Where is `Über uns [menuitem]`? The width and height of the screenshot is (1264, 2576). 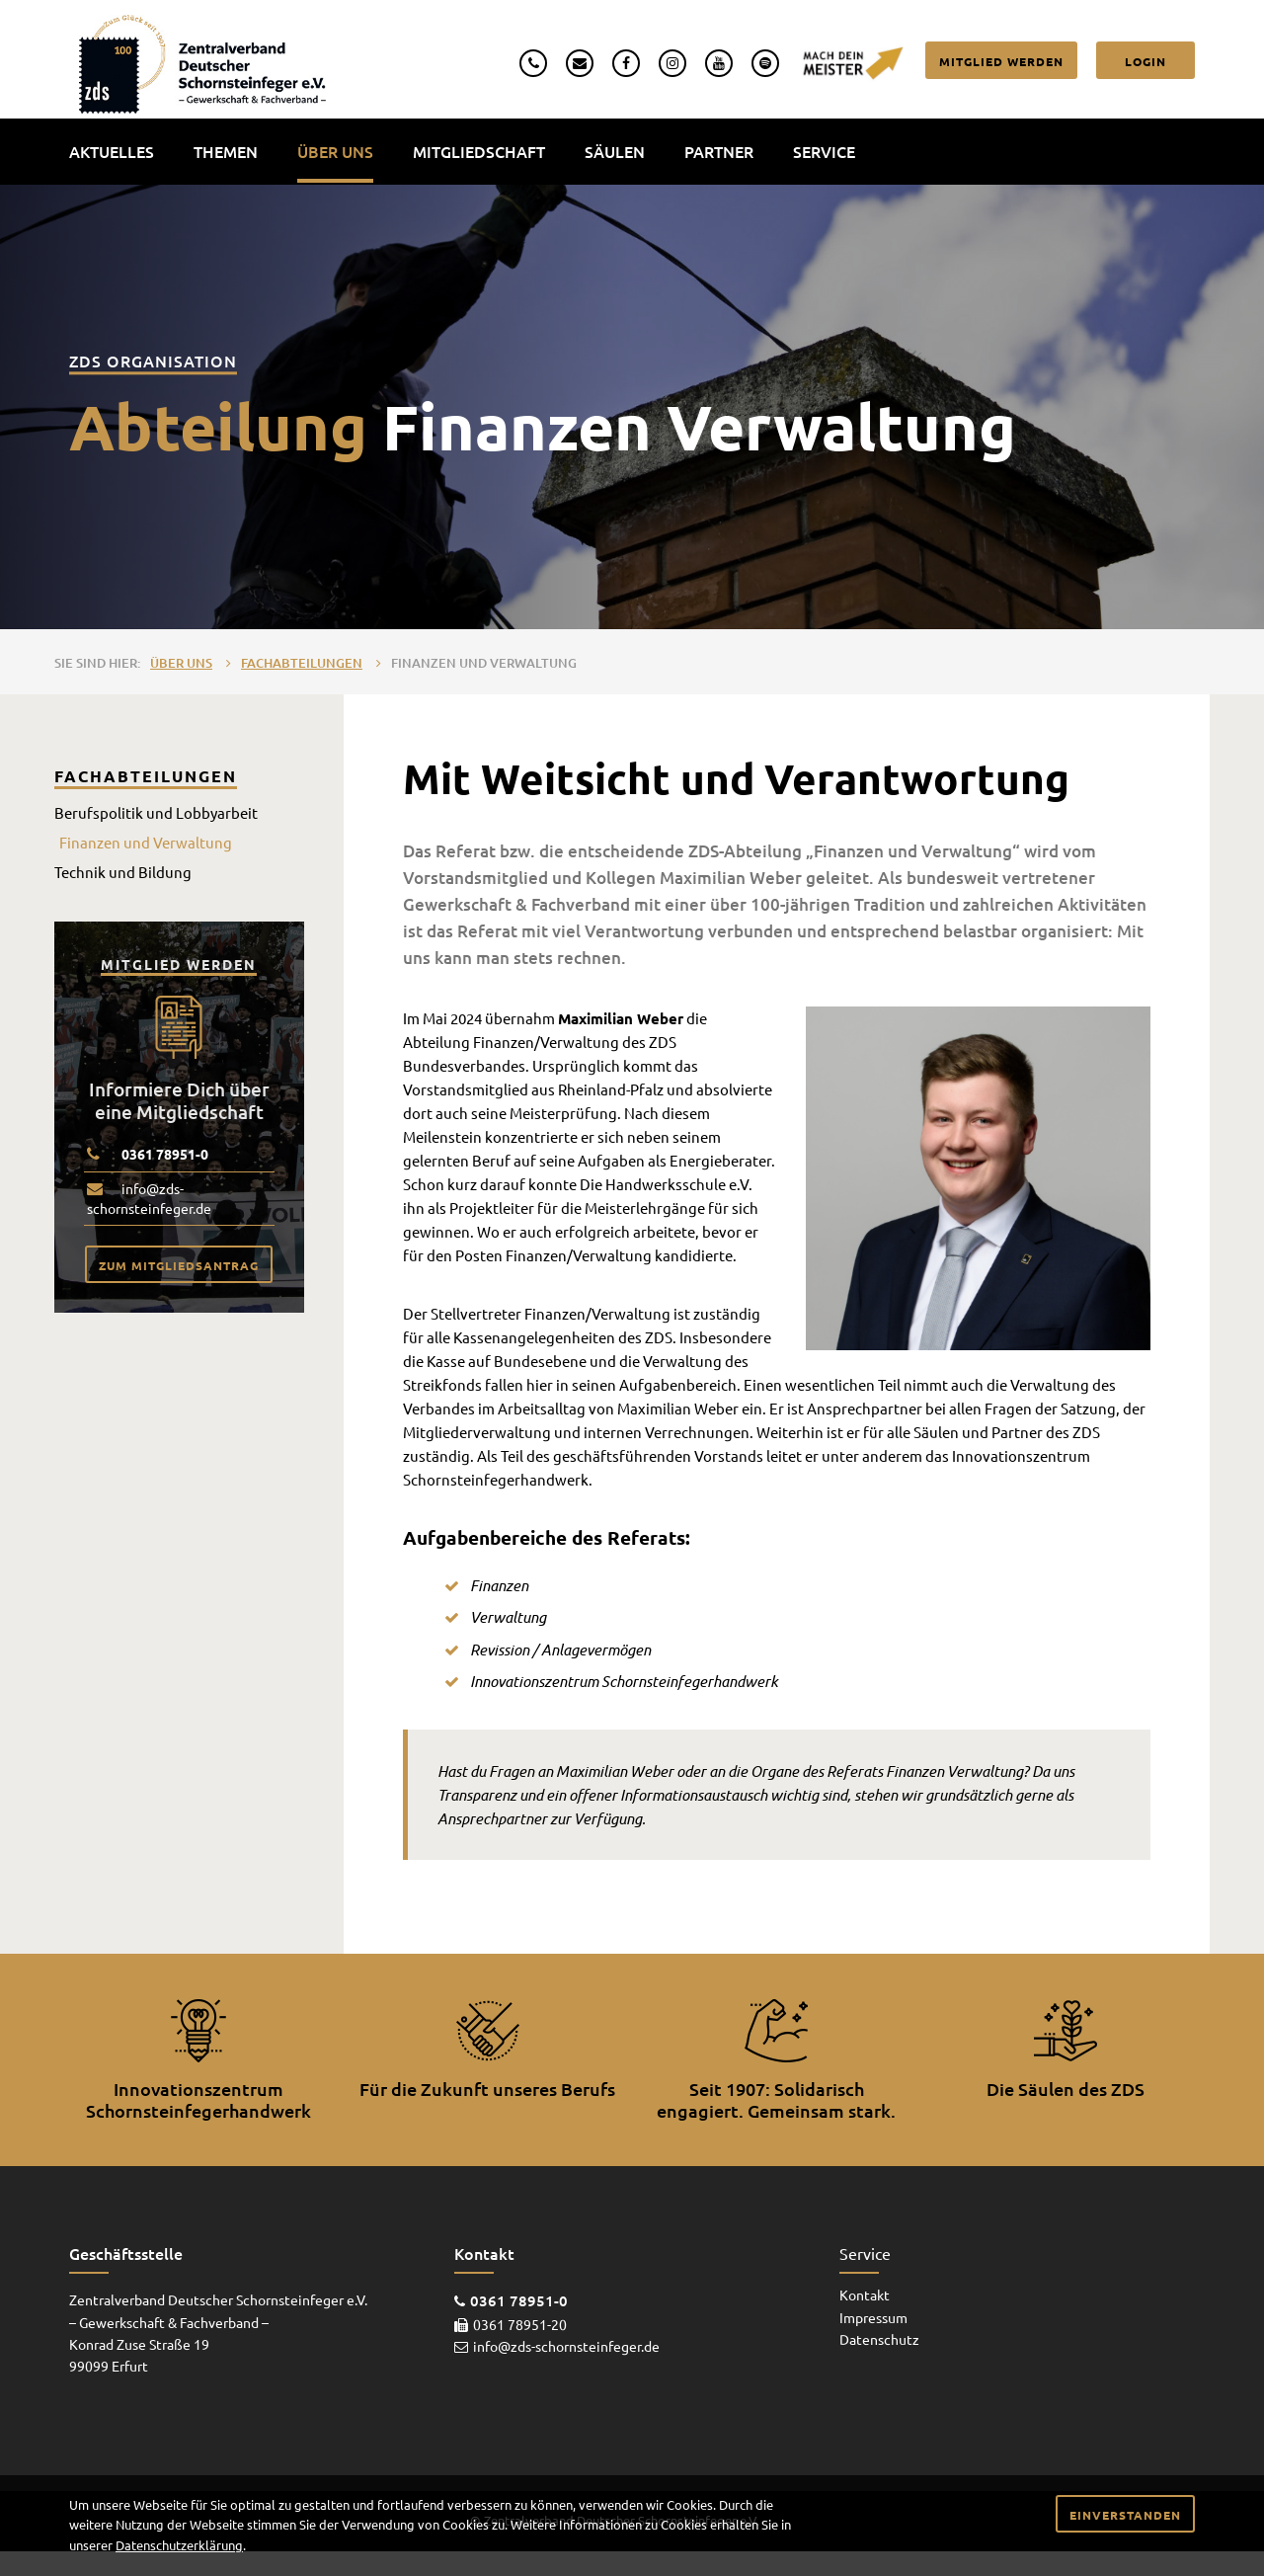 Über uns [menuitem] is located at coordinates (335, 151).